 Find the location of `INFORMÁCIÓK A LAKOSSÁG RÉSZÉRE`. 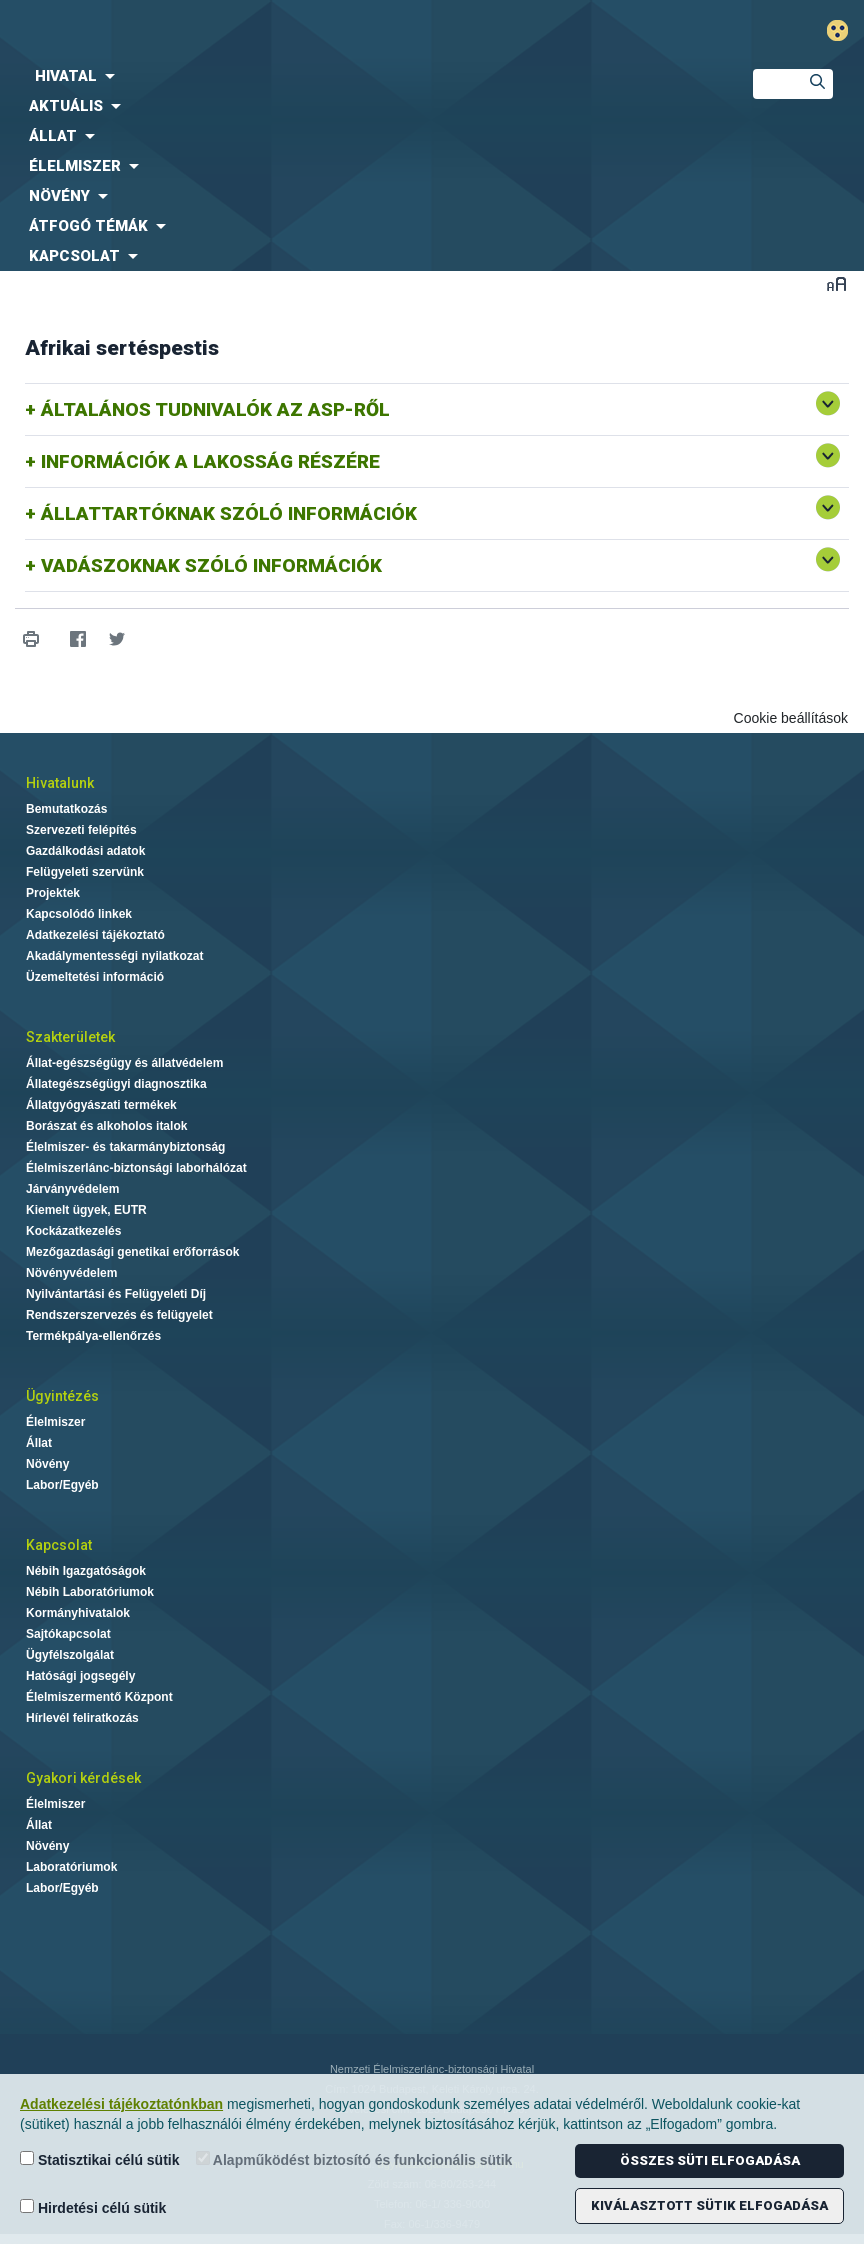

INFORMÁCIÓK A LAKOSSÁG RÉSZÉRE is located at coordinates (210, 461).